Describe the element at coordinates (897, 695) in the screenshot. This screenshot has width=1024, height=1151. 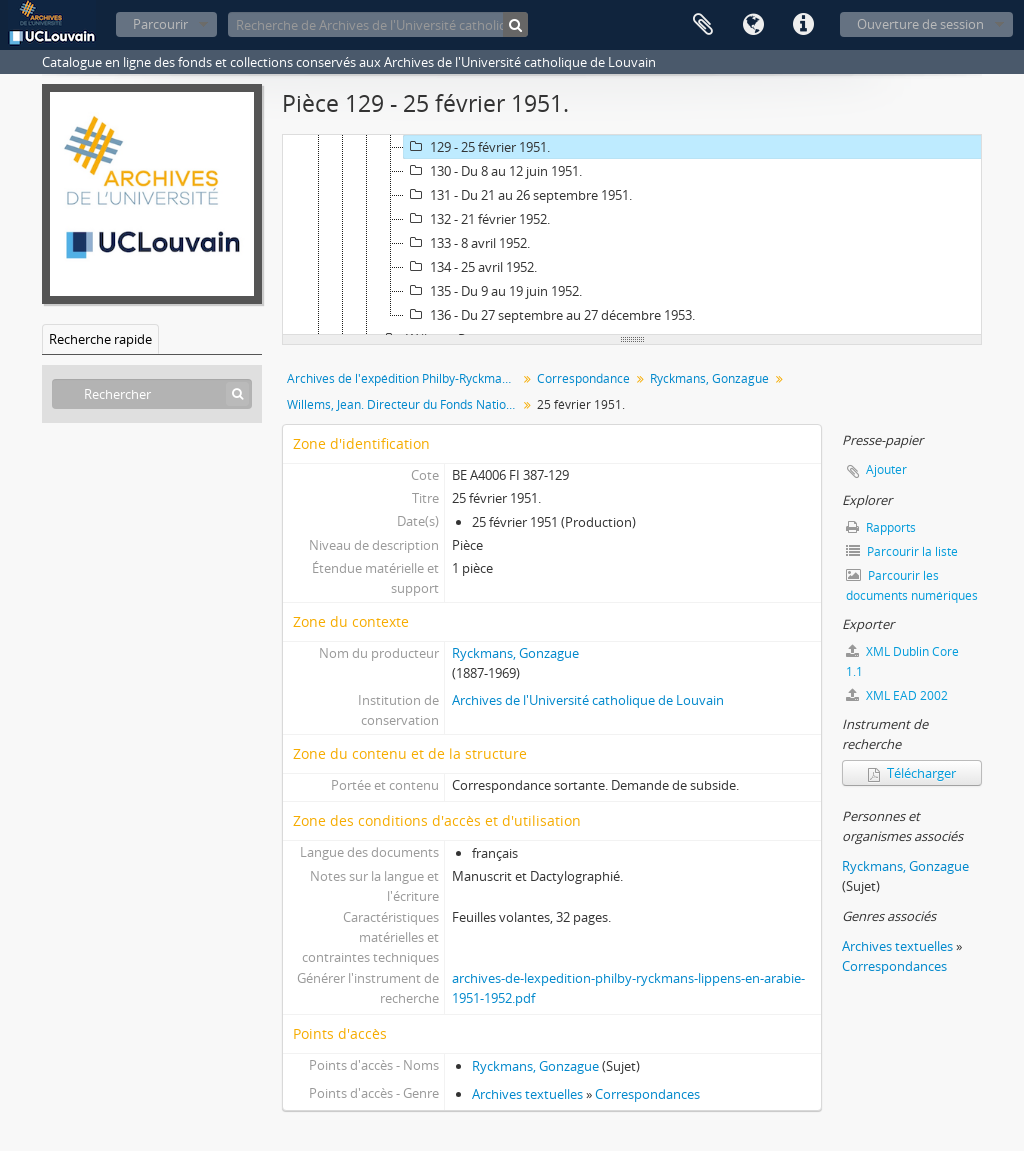
I see `XML EAD 2002` at that location.